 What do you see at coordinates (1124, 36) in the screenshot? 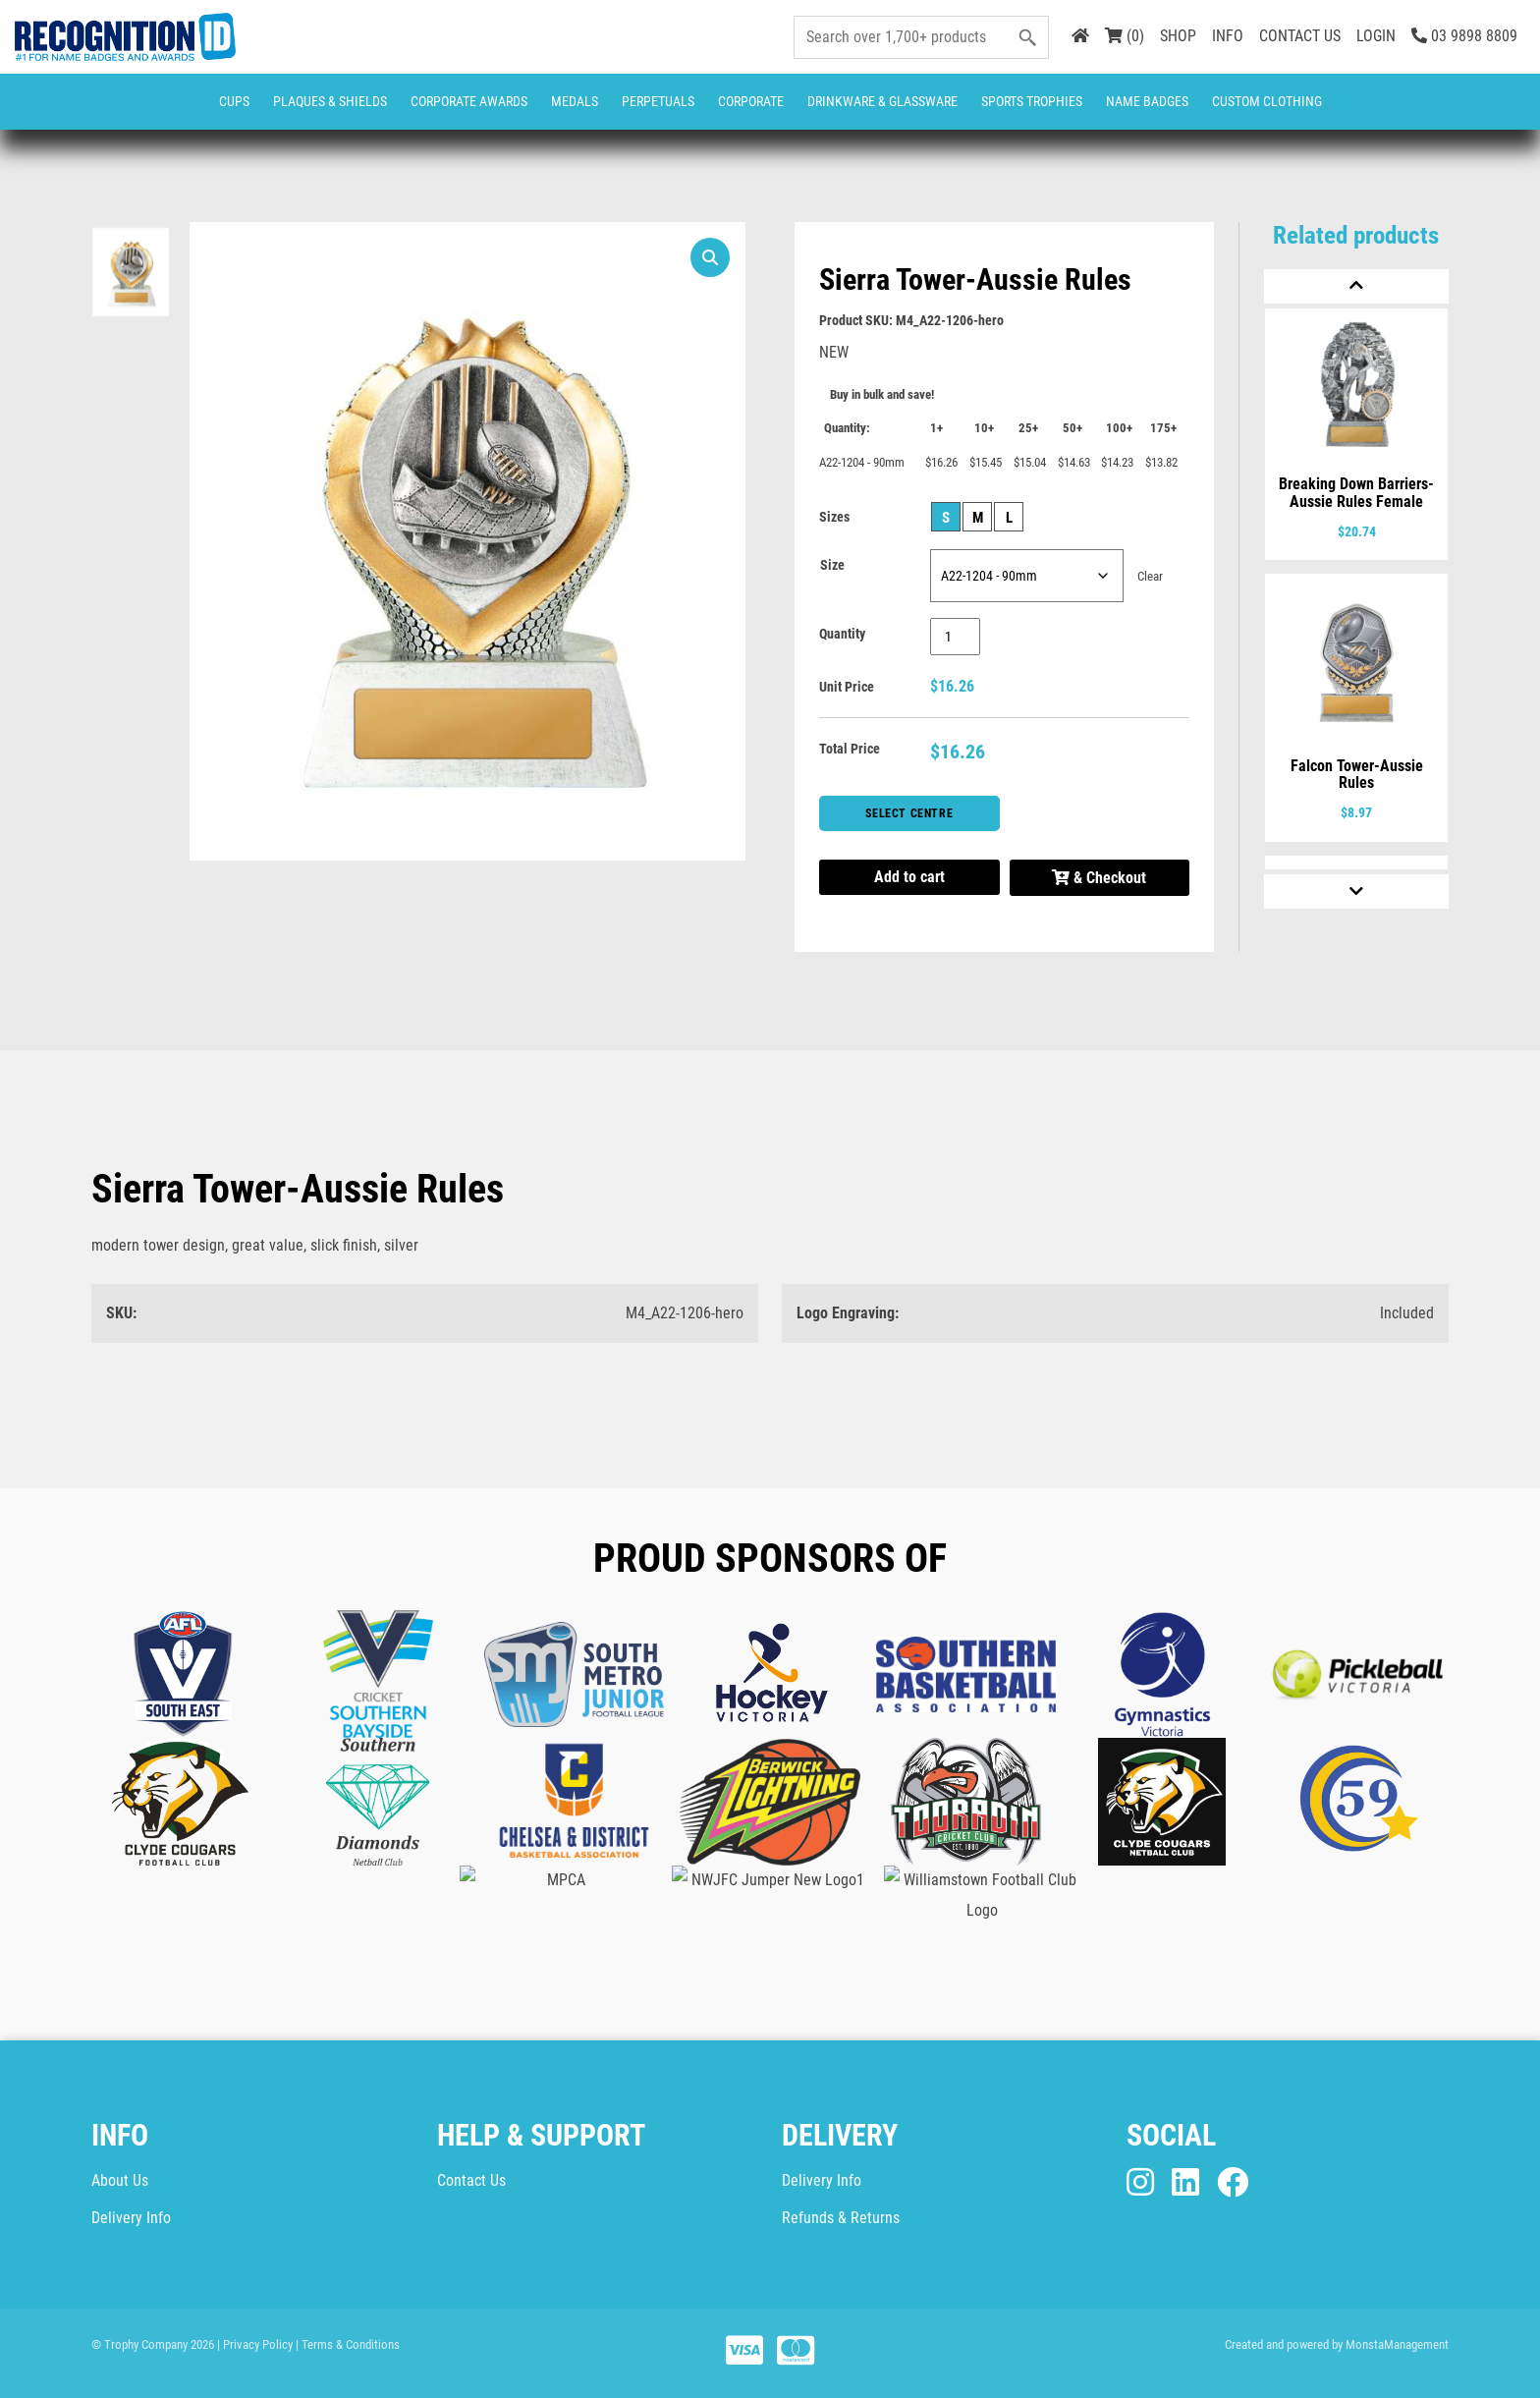
I see `(0)` at bounding box center [1124, 36].